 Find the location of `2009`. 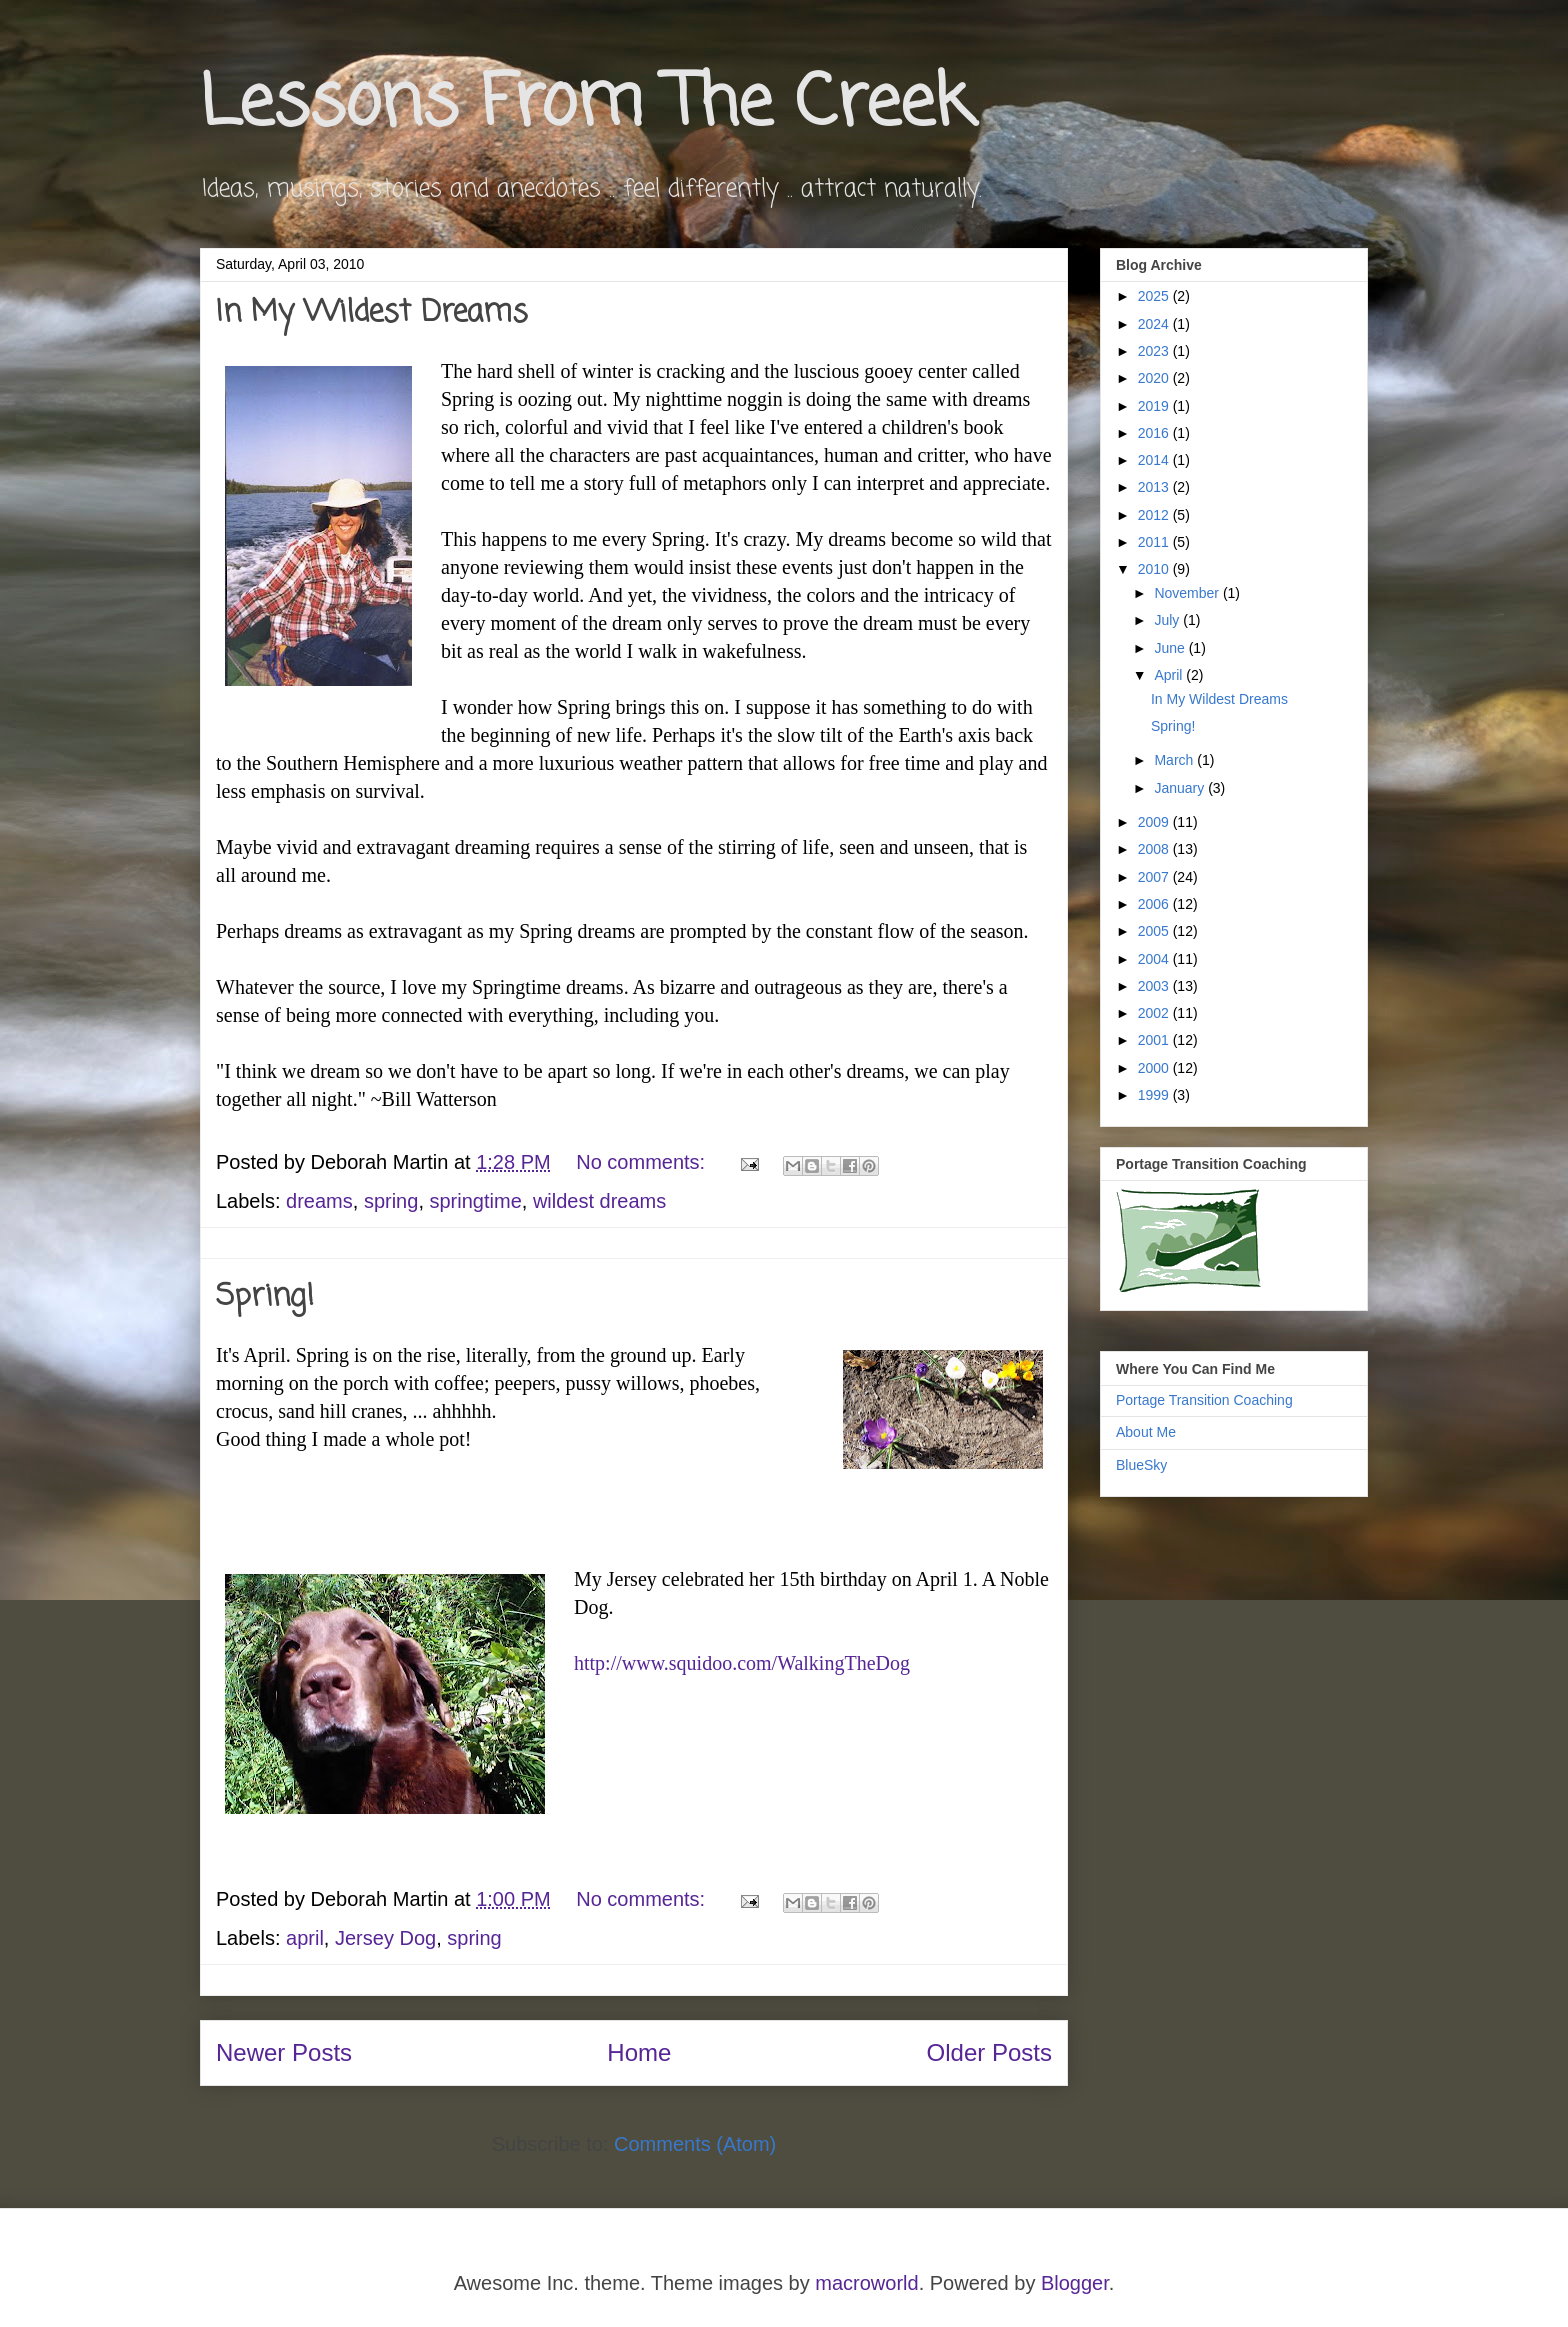

2009 is located at coordinates (1155, 822).